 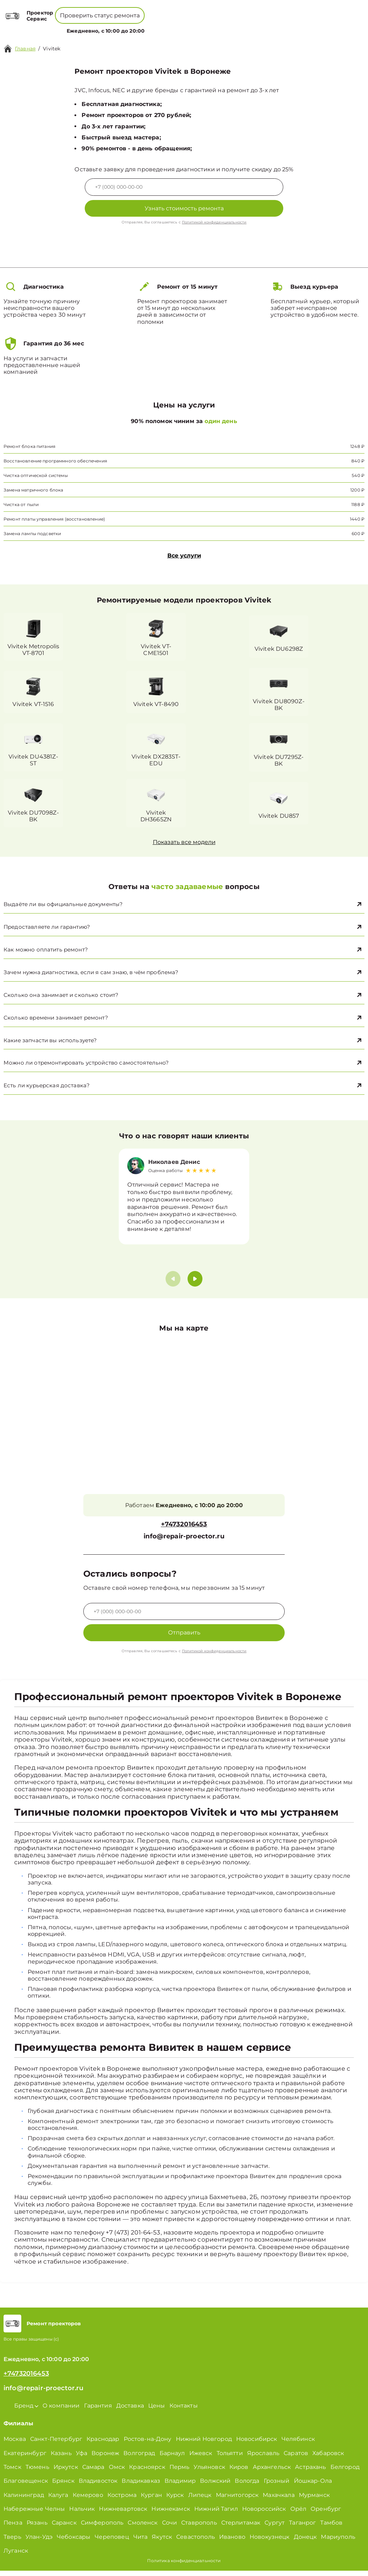 I want to click on Восстановление программного обеспечения, so click(x=55, y=460).